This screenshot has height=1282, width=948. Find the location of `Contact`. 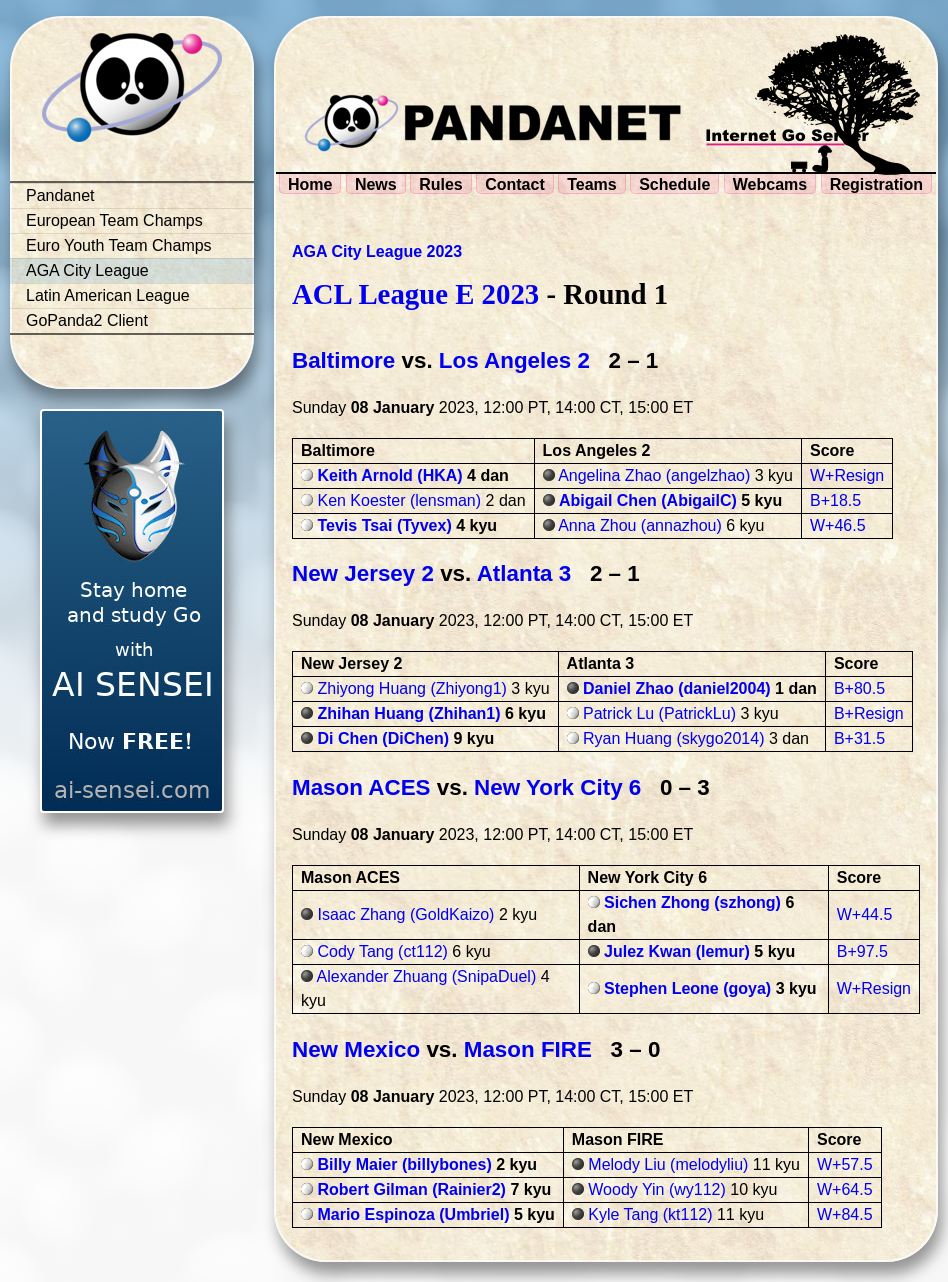

Contact is located at coordinates (515, 184).